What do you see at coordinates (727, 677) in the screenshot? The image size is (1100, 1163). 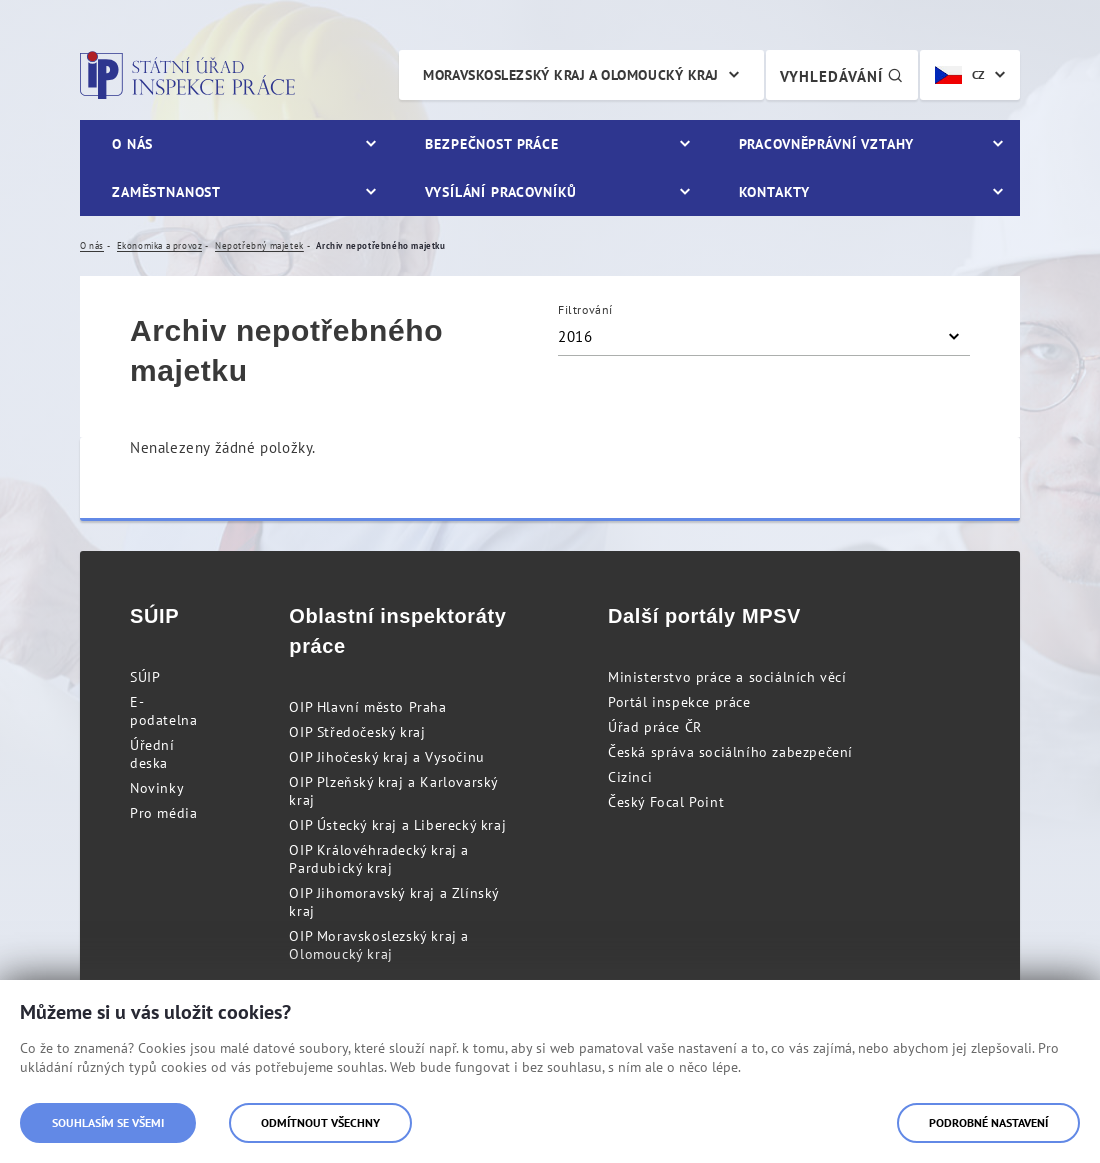 I see `Ministerstvo práce a sociálních věcí` at bounding box center [727, 677].